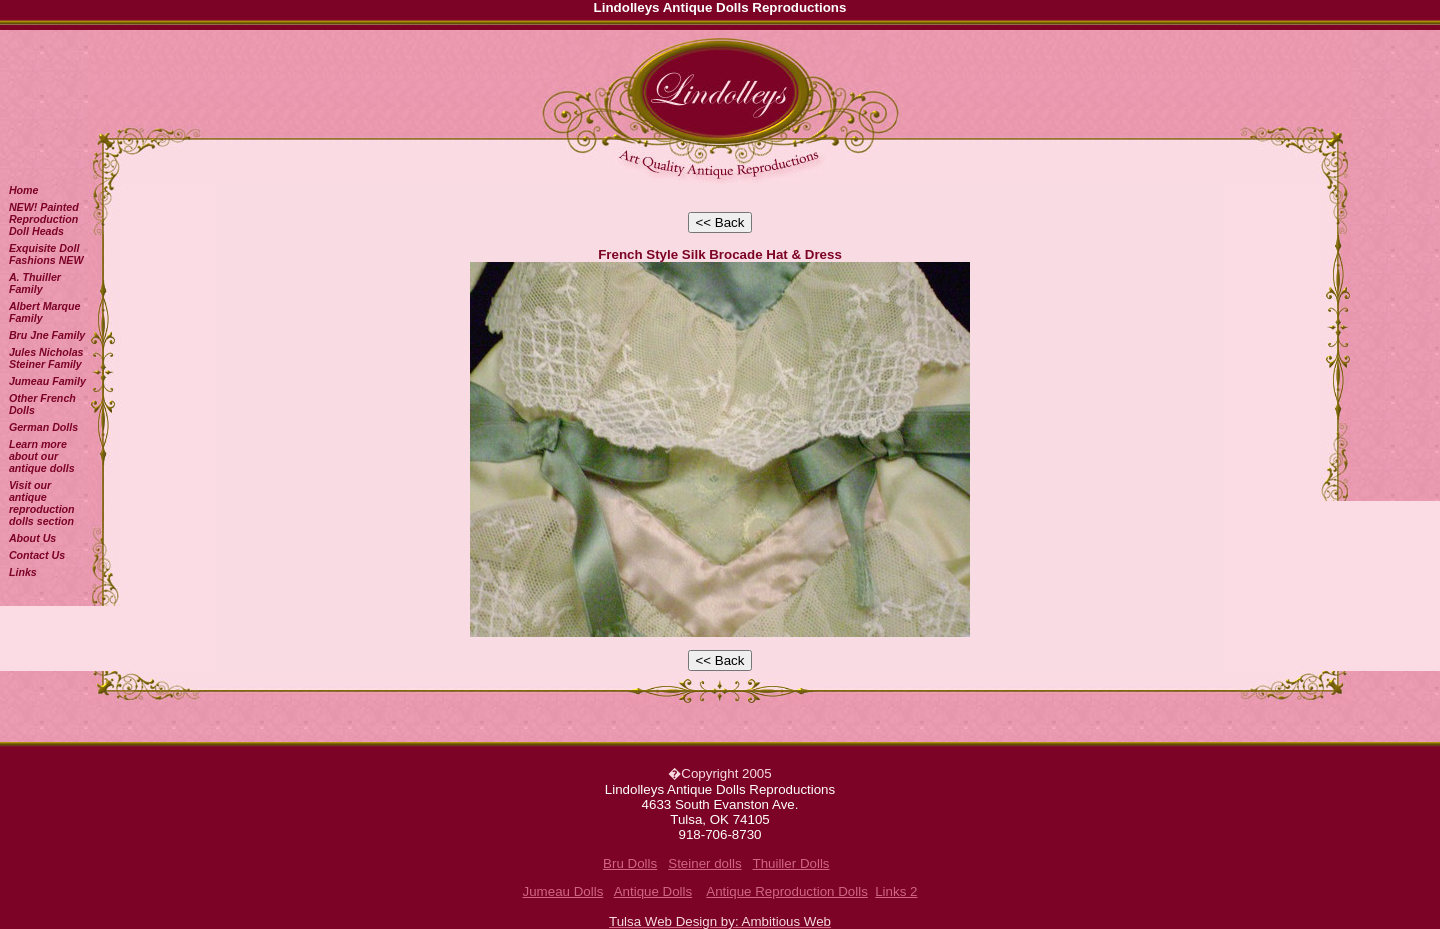  What do you see at coordinates (37, 555) in the screenshot?
I see `Contact Us` at bounding box center [37, 555].